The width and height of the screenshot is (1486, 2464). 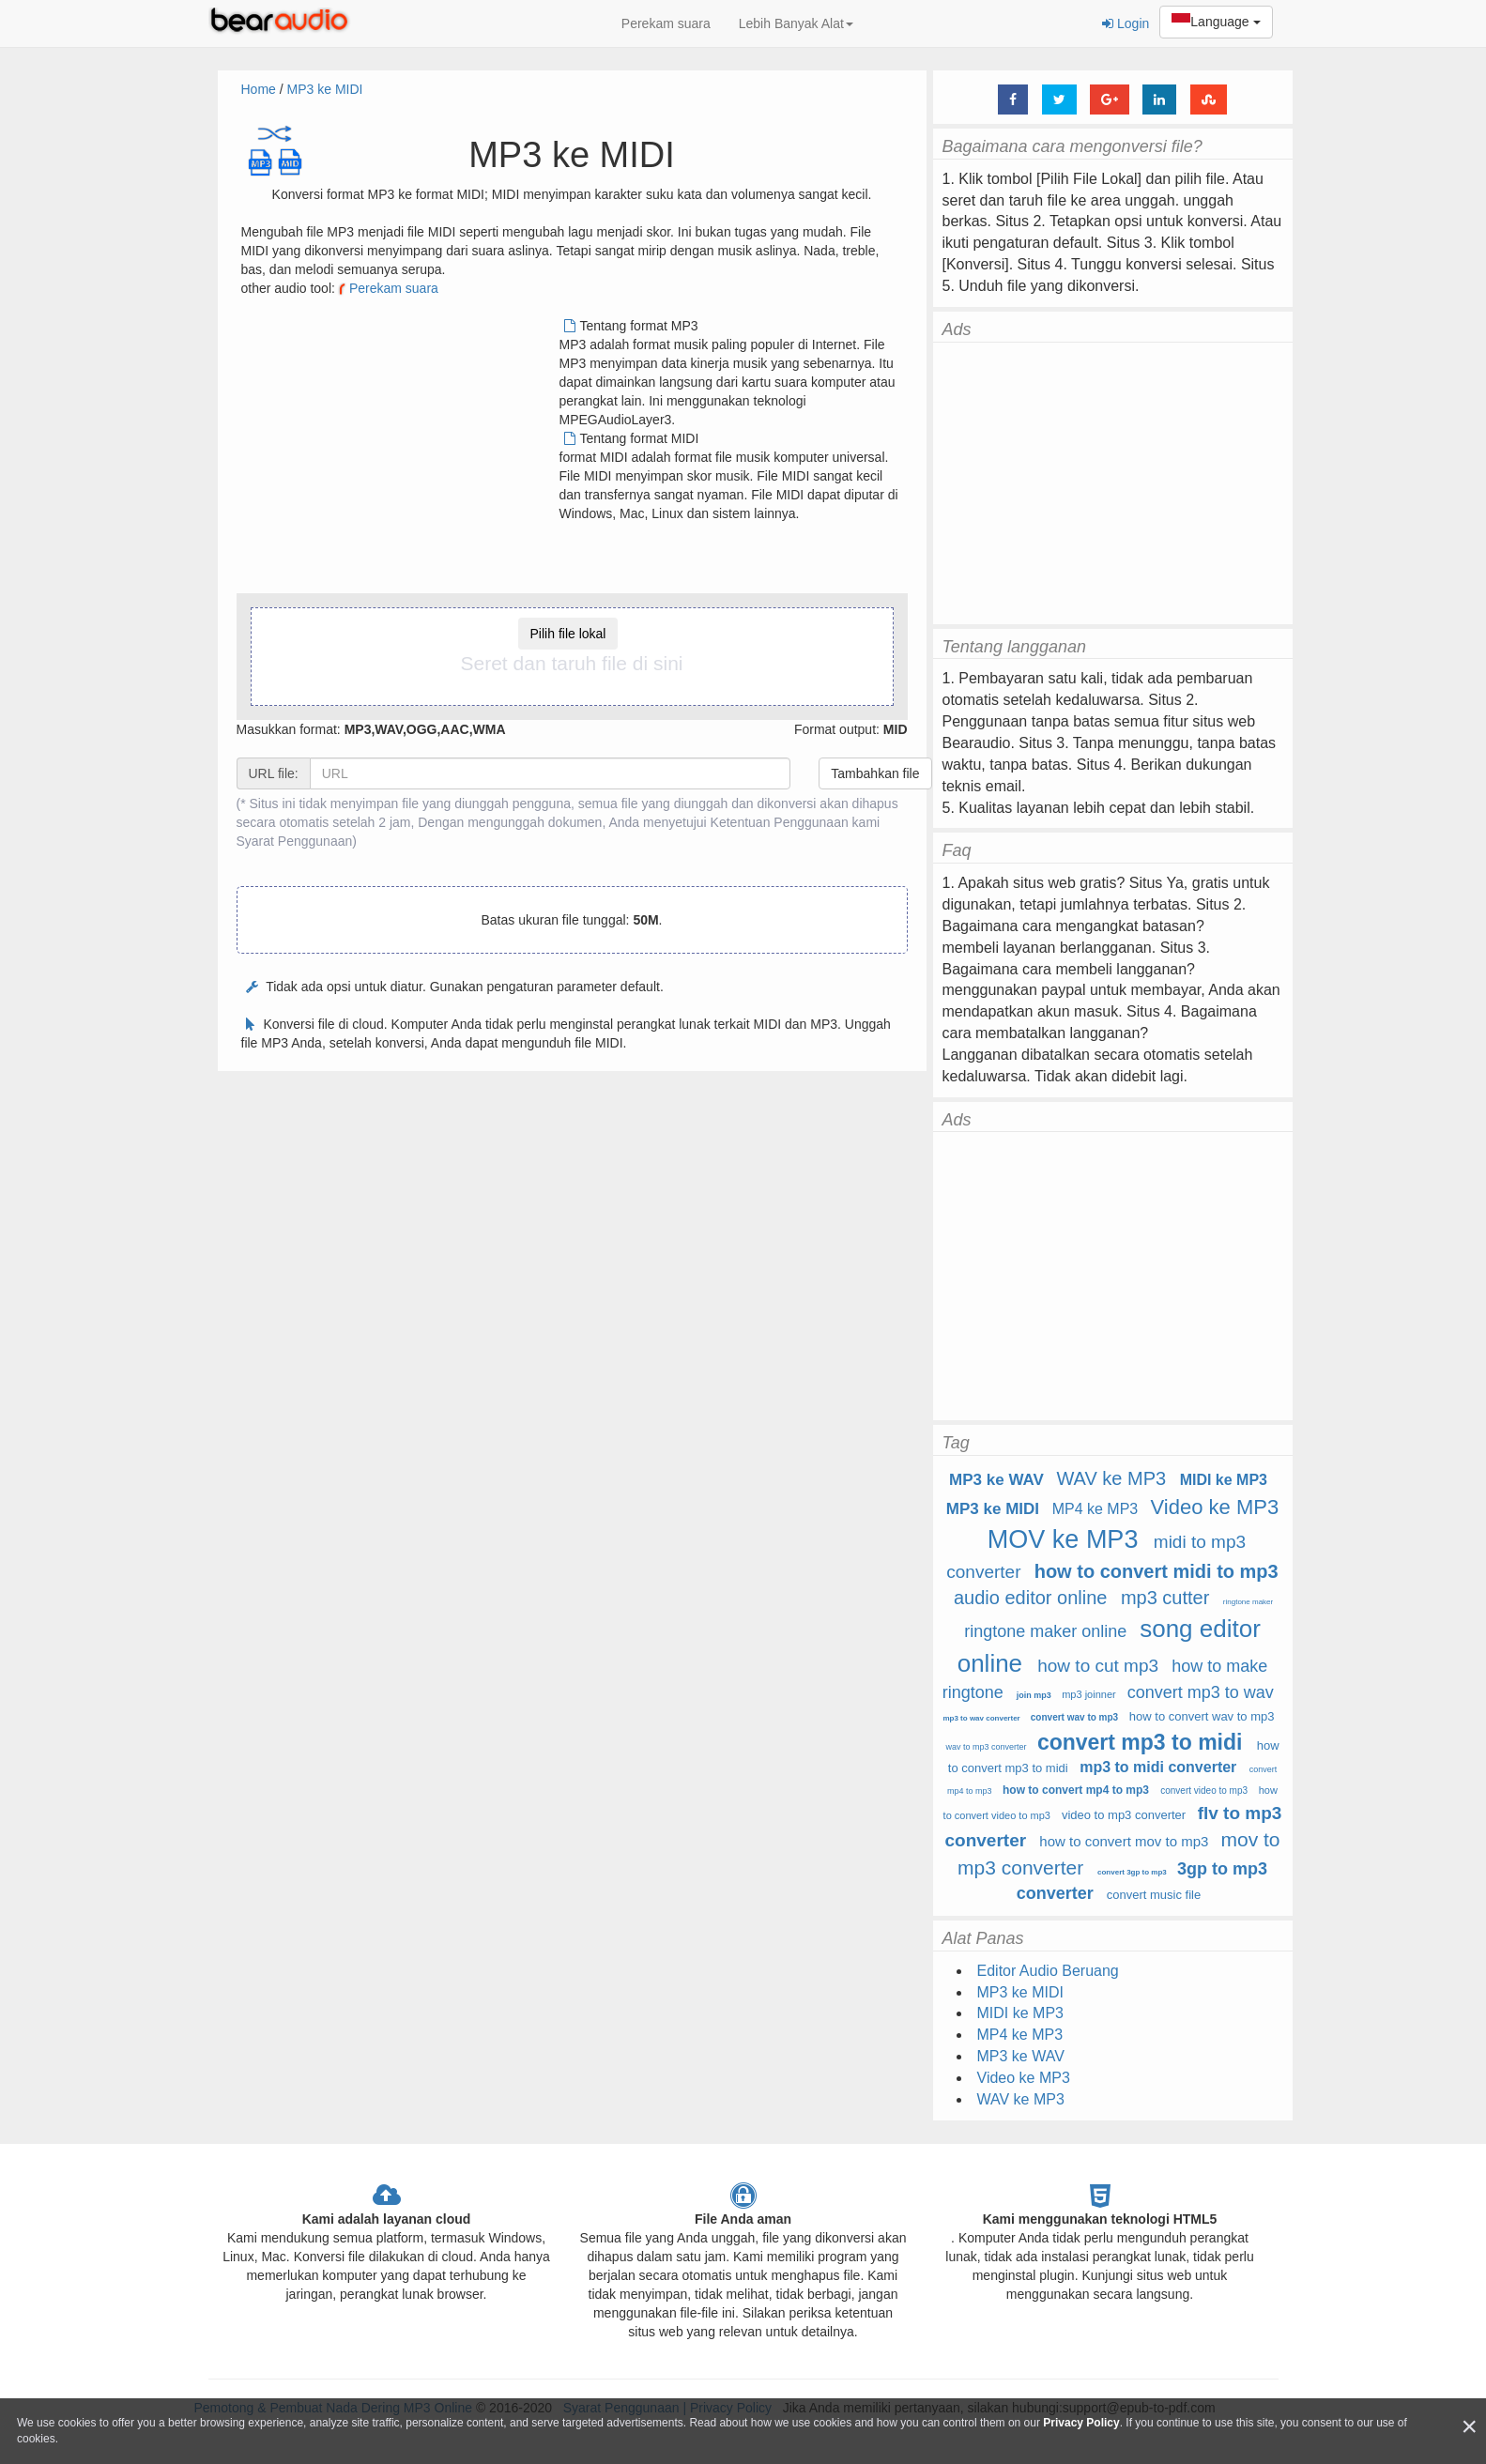 What do you see at coordinates (666, 23) in the screenshot?
I see `Perekam suara` at bounding box center [666, 23].